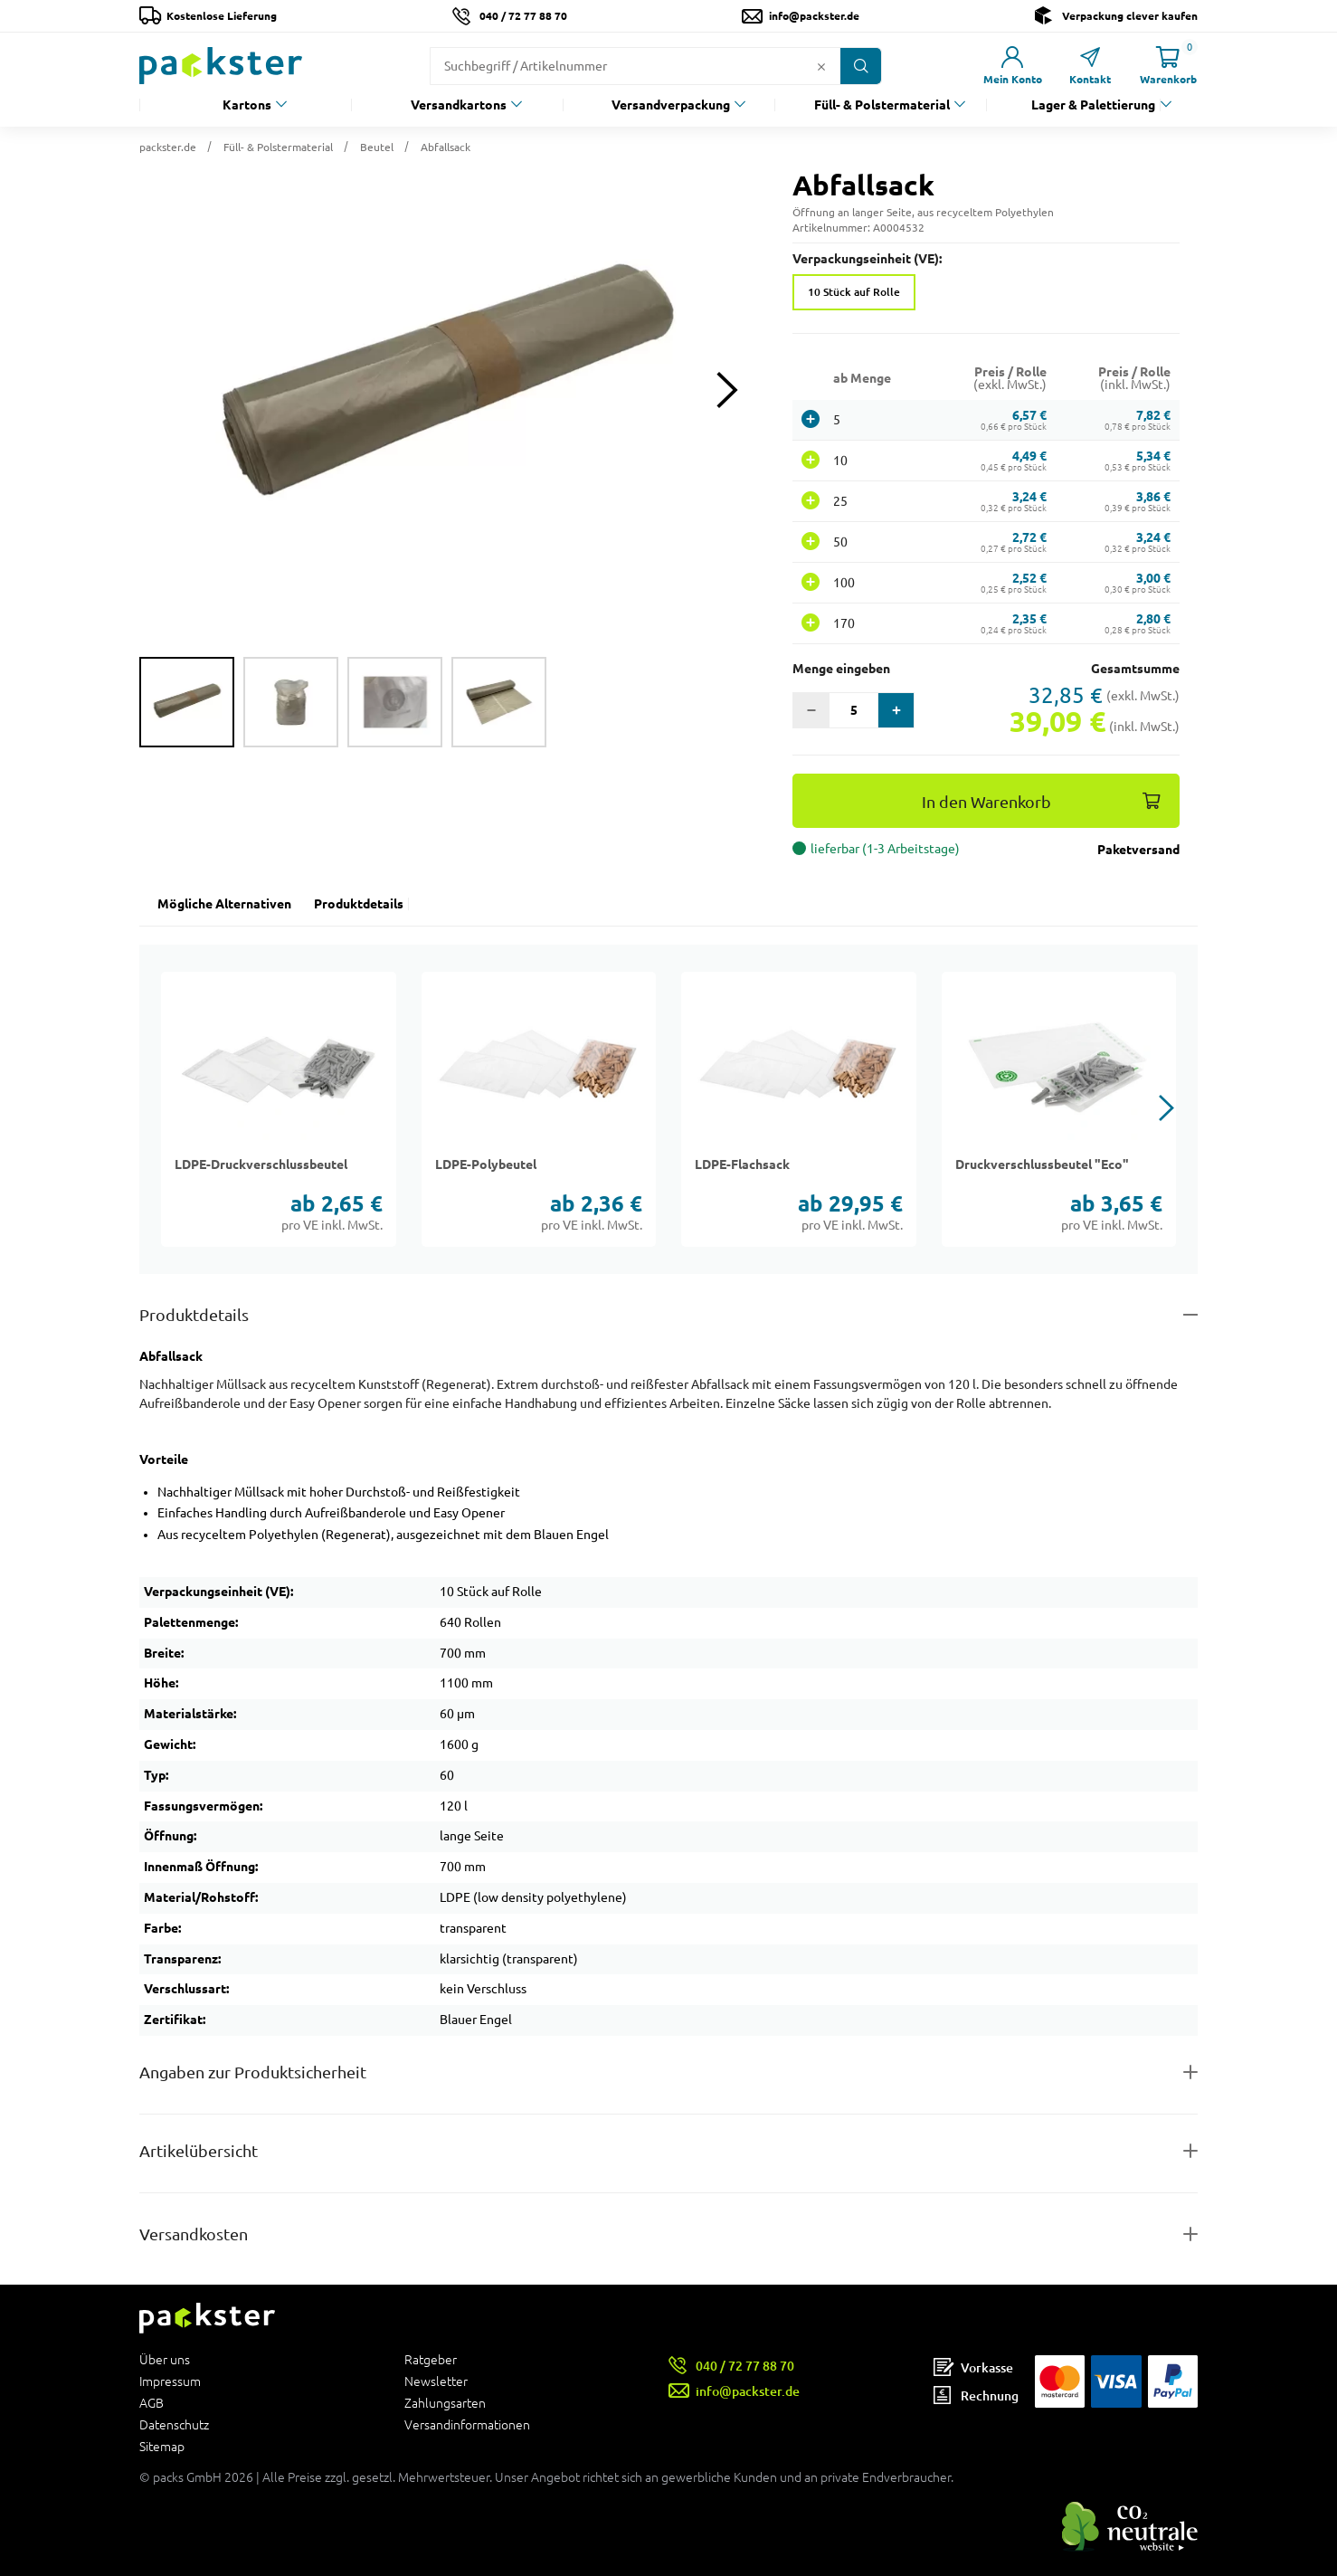 The height and width of the screenshot is (2576, 1337). Describe the element at coordinates (186, 702) in the screenshot. I see `[group]` at that location.